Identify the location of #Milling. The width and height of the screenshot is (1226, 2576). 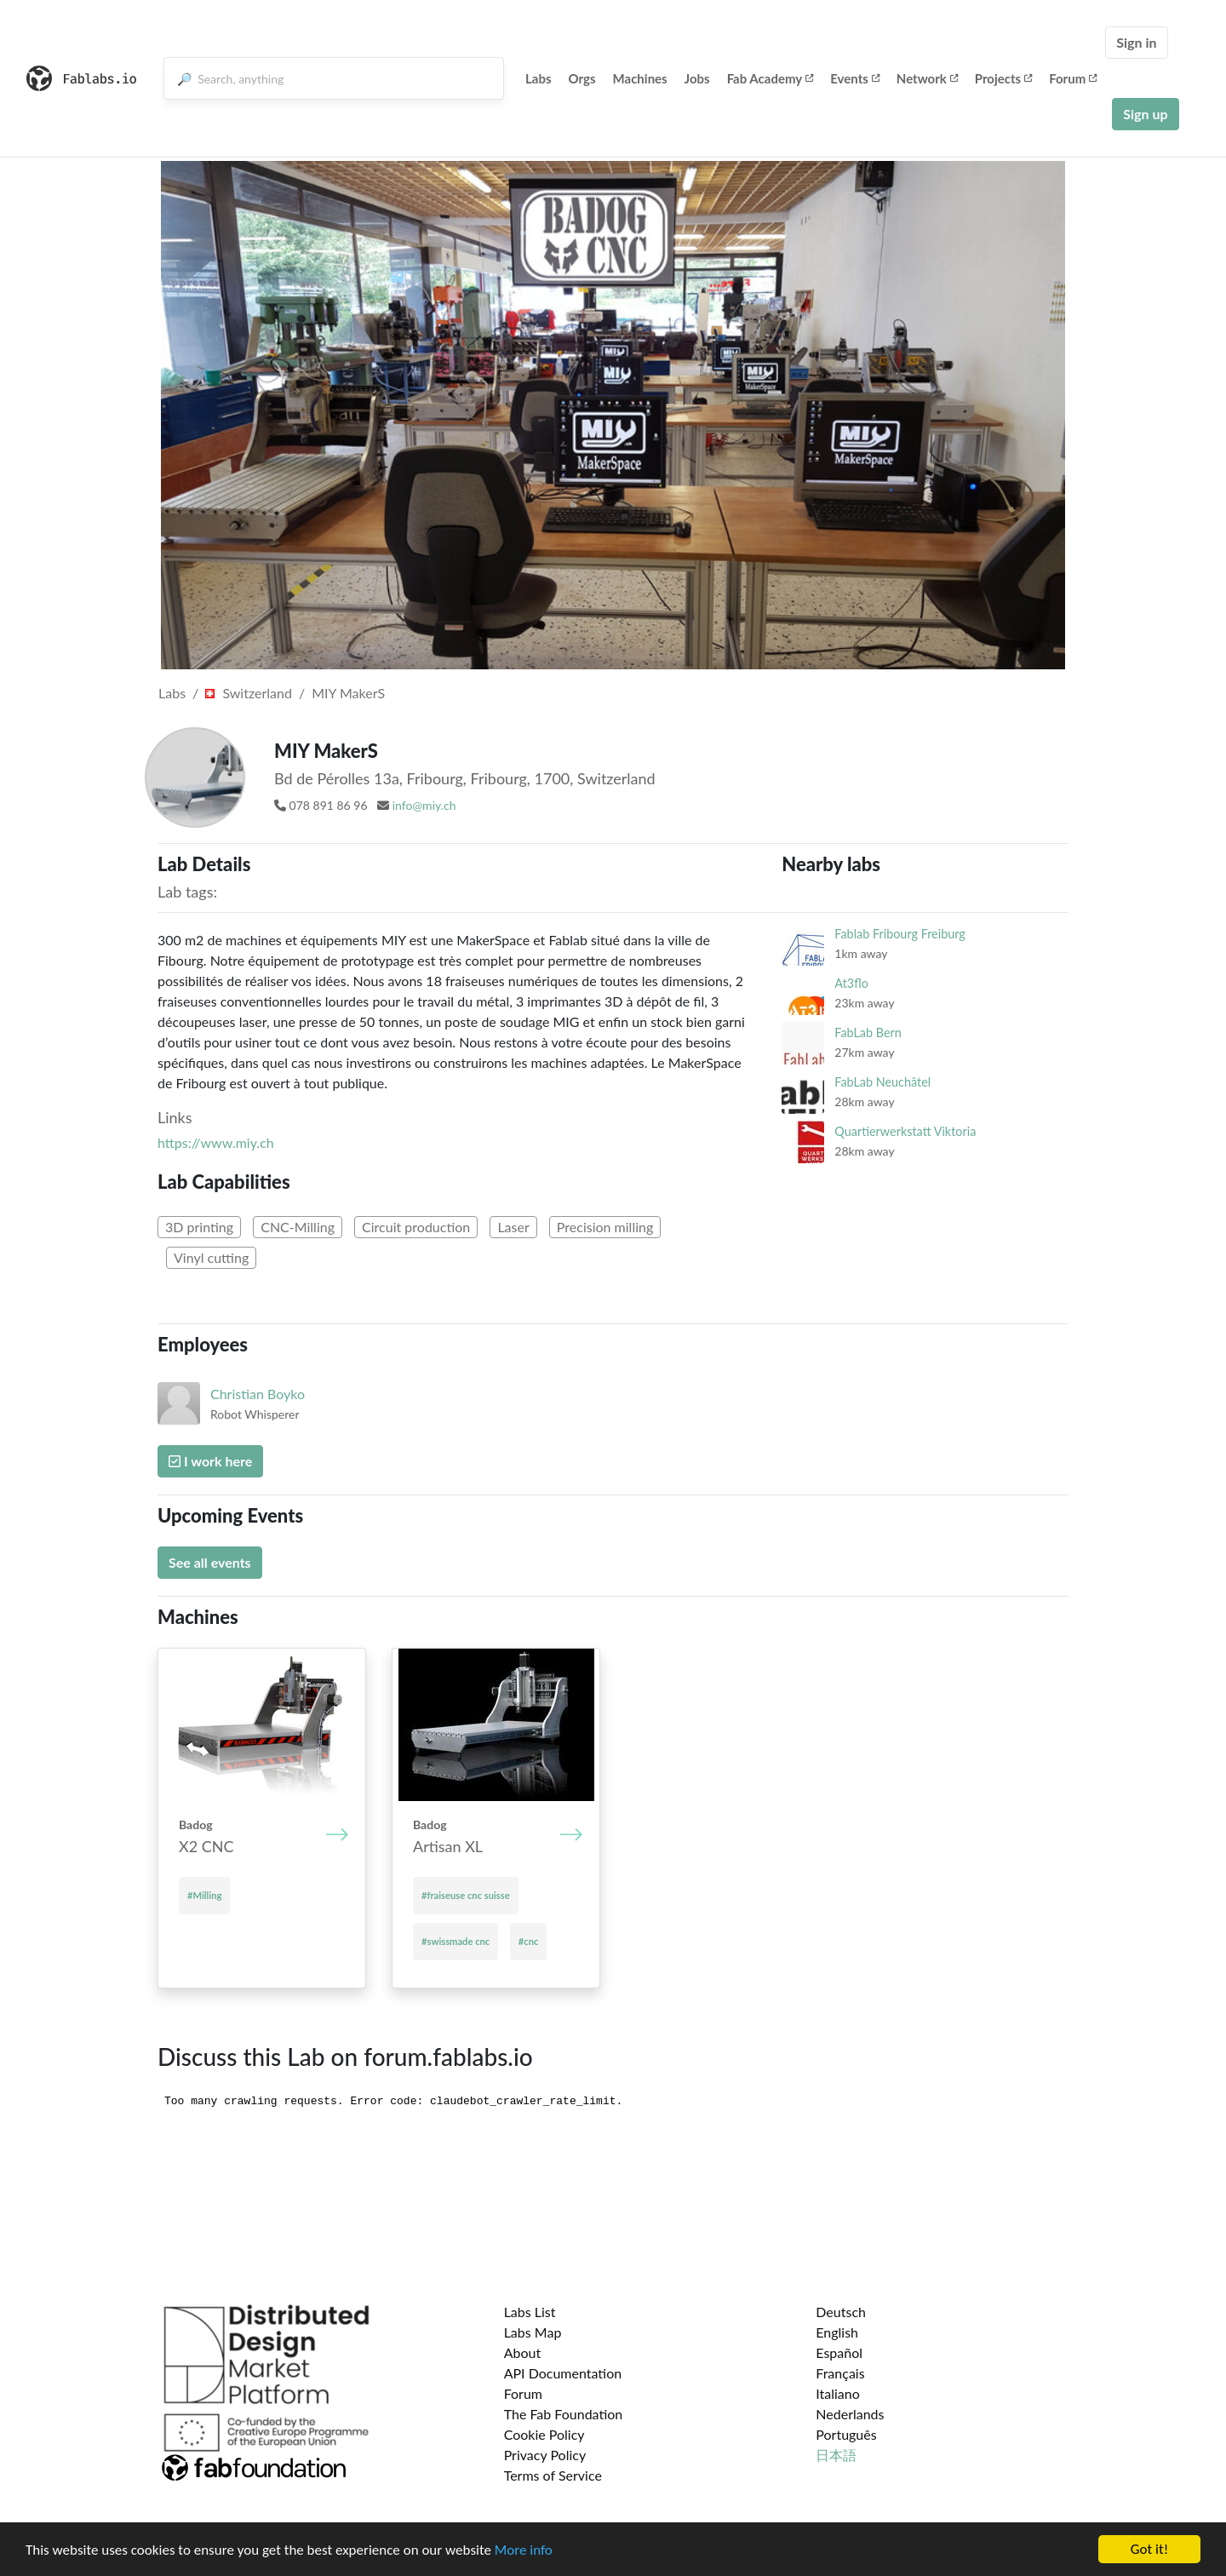
(204, 1895).